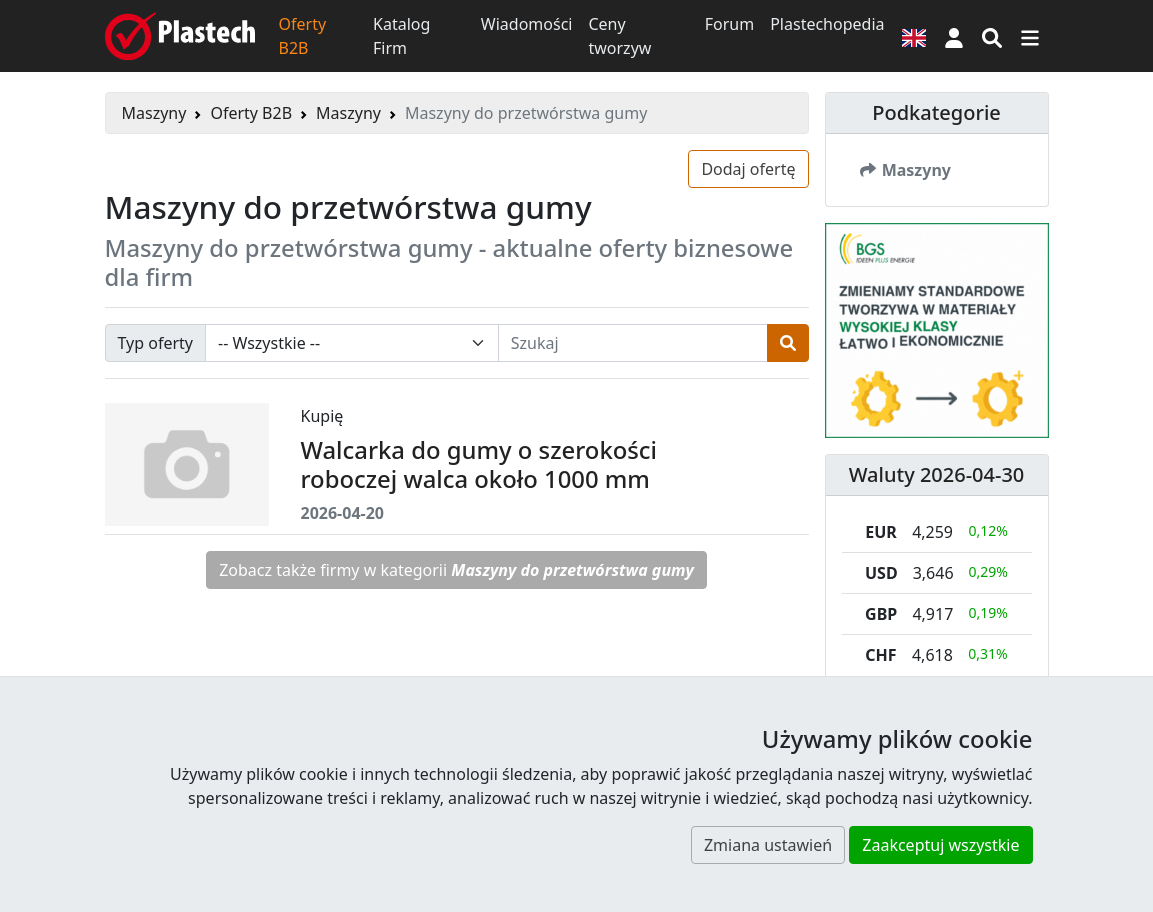 The height and width of the screenshot is (912, 1153). I want to click on Forum, so click(729, 24).